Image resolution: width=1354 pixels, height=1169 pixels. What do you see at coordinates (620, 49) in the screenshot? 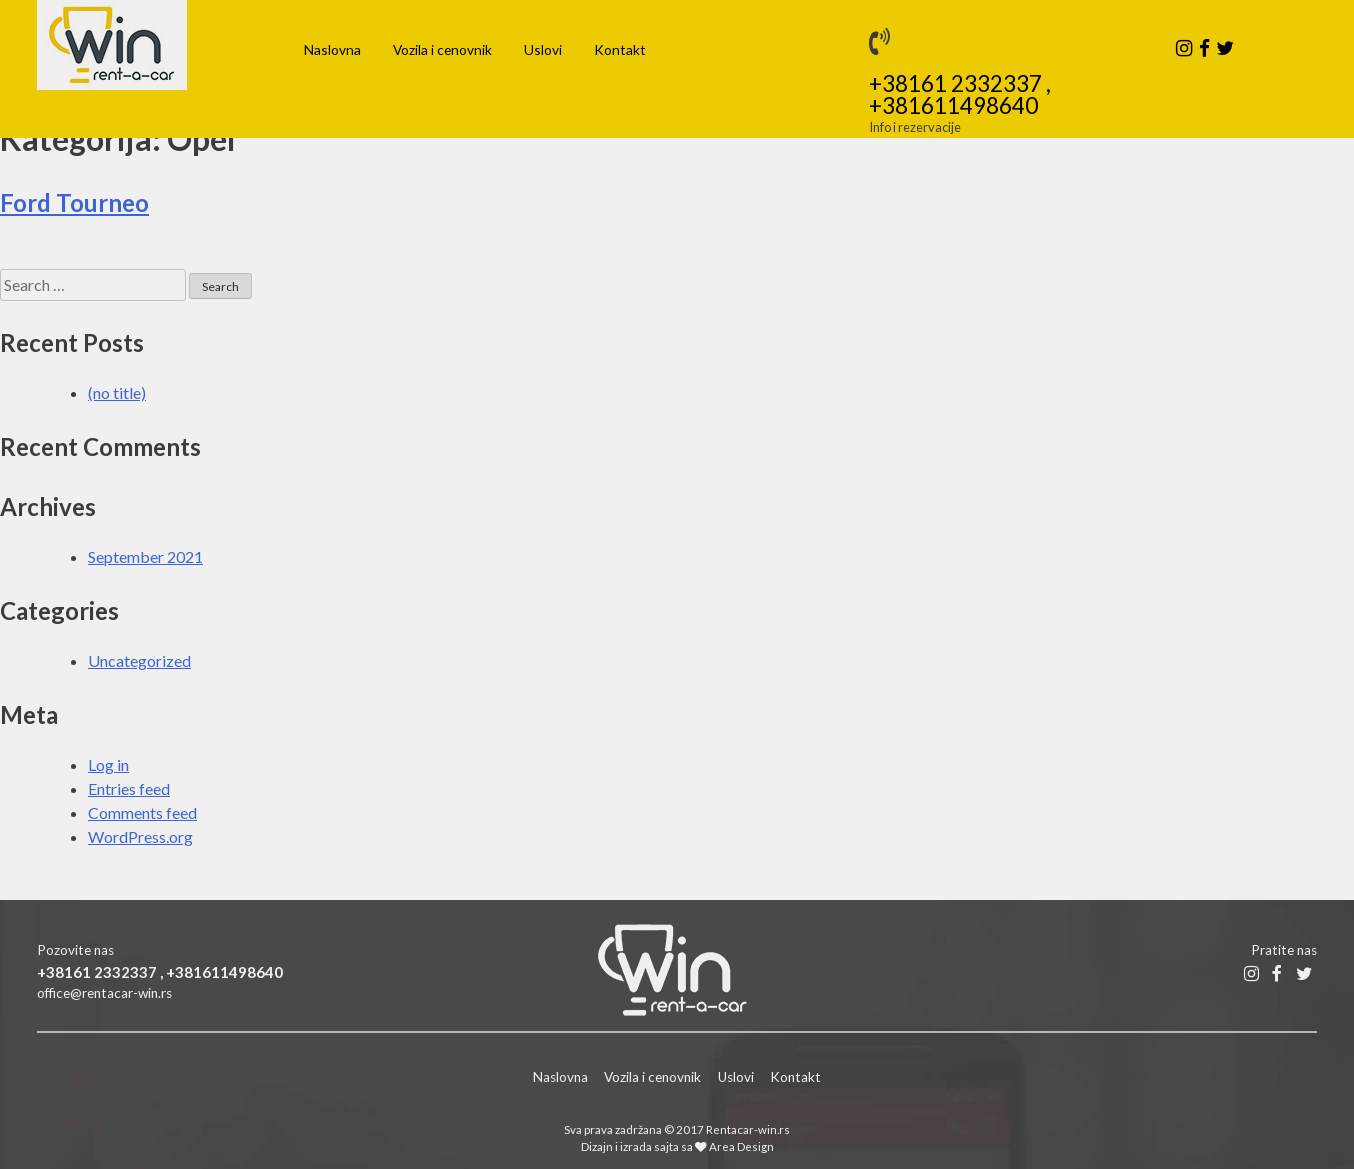
I see `Kontakt` at bounding box center [620, 49].